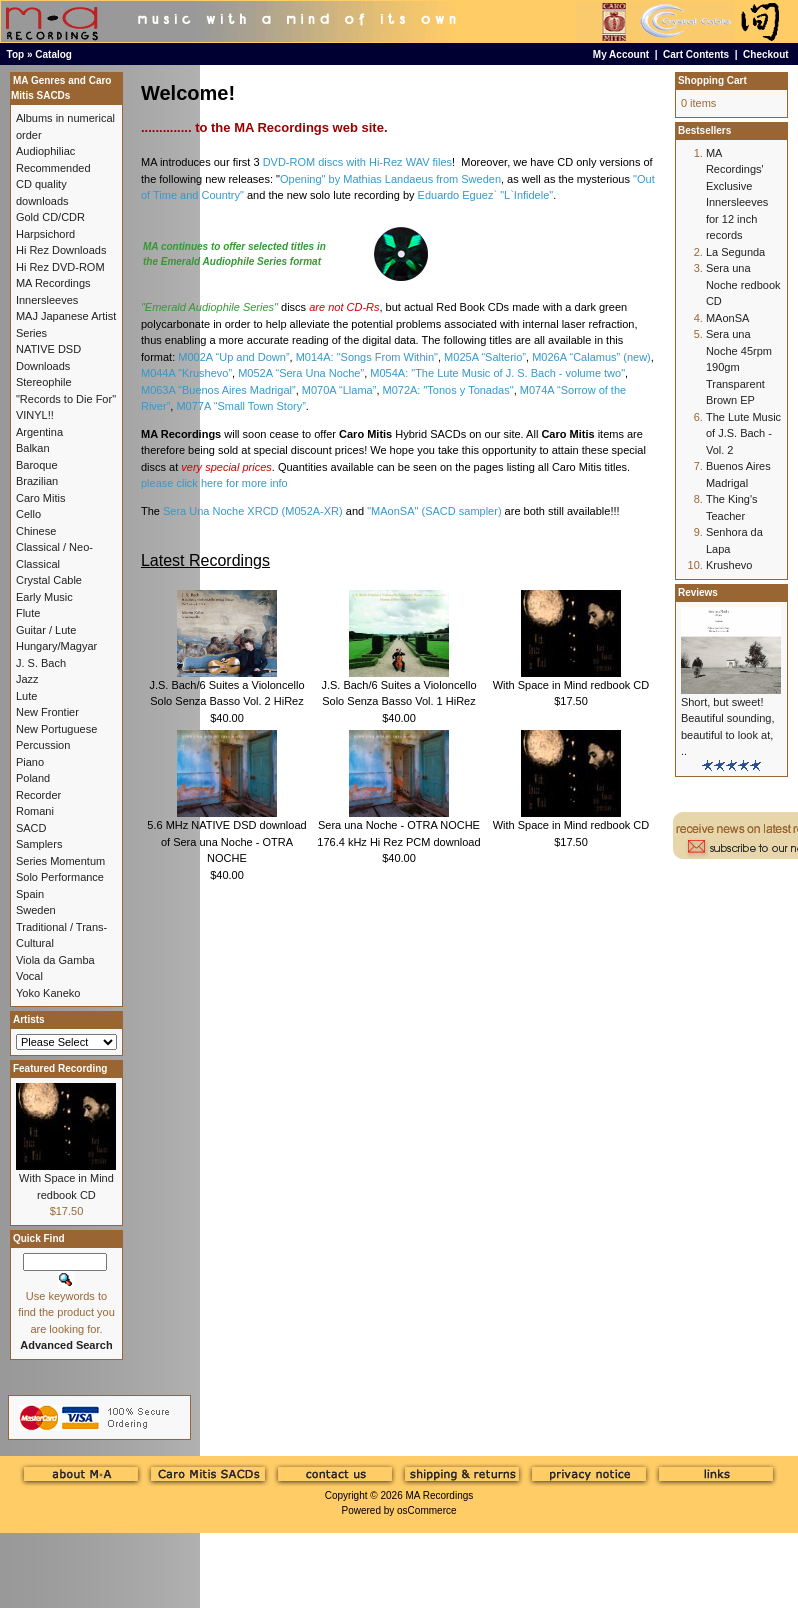 Image resolution: width=798 pixels, height=1608 pixels. What do you see at coordinates (26, 696) in the screenshot?
I see `Lute` at bounding box center [26, 696].